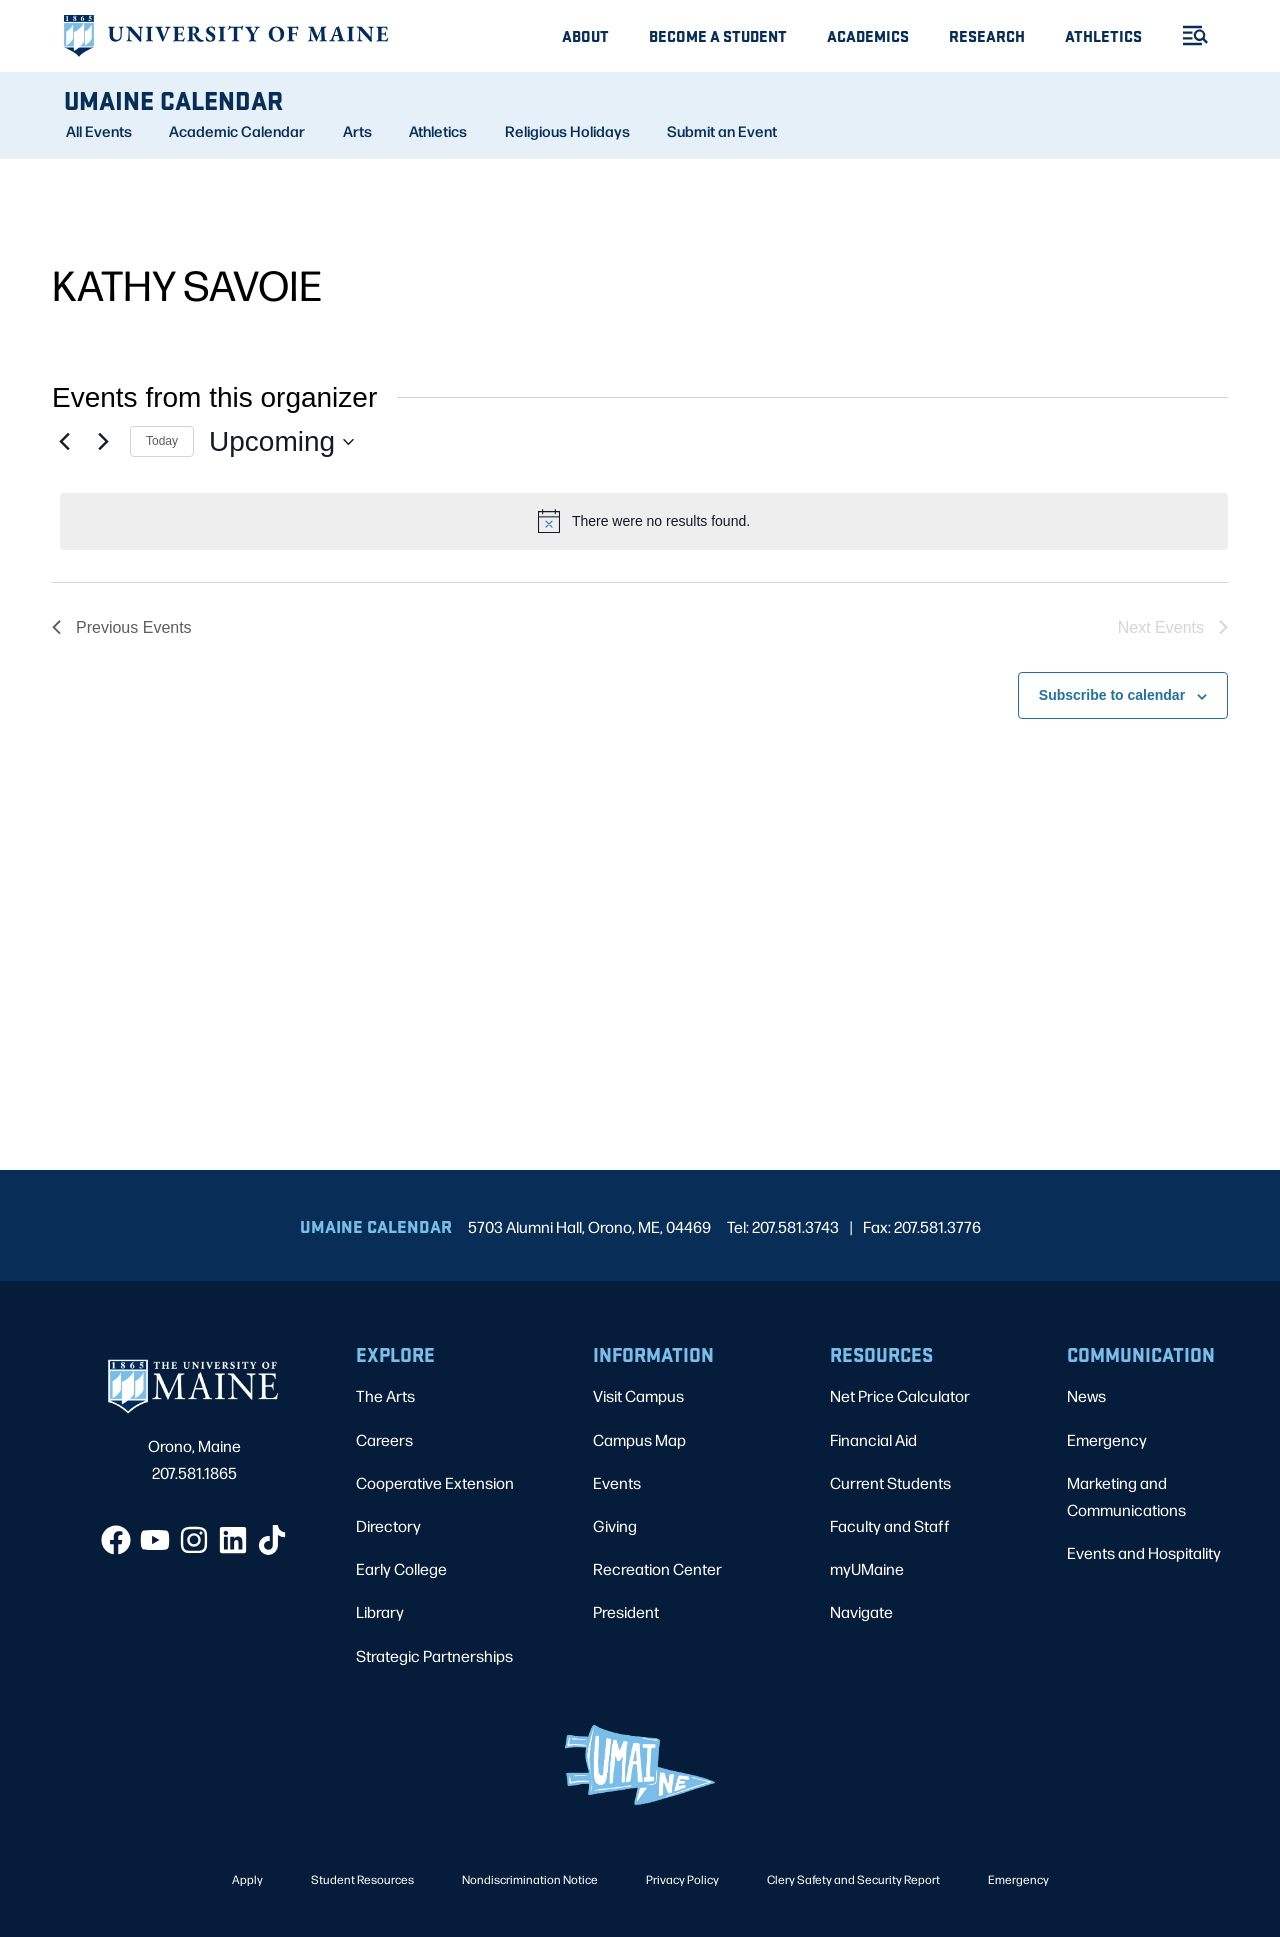 The width and height of the screenshot is (1280, 1937). Describe the element at coordinates (1112, 695) in the screenshot. I see `Subscribe to calendar` at that location.